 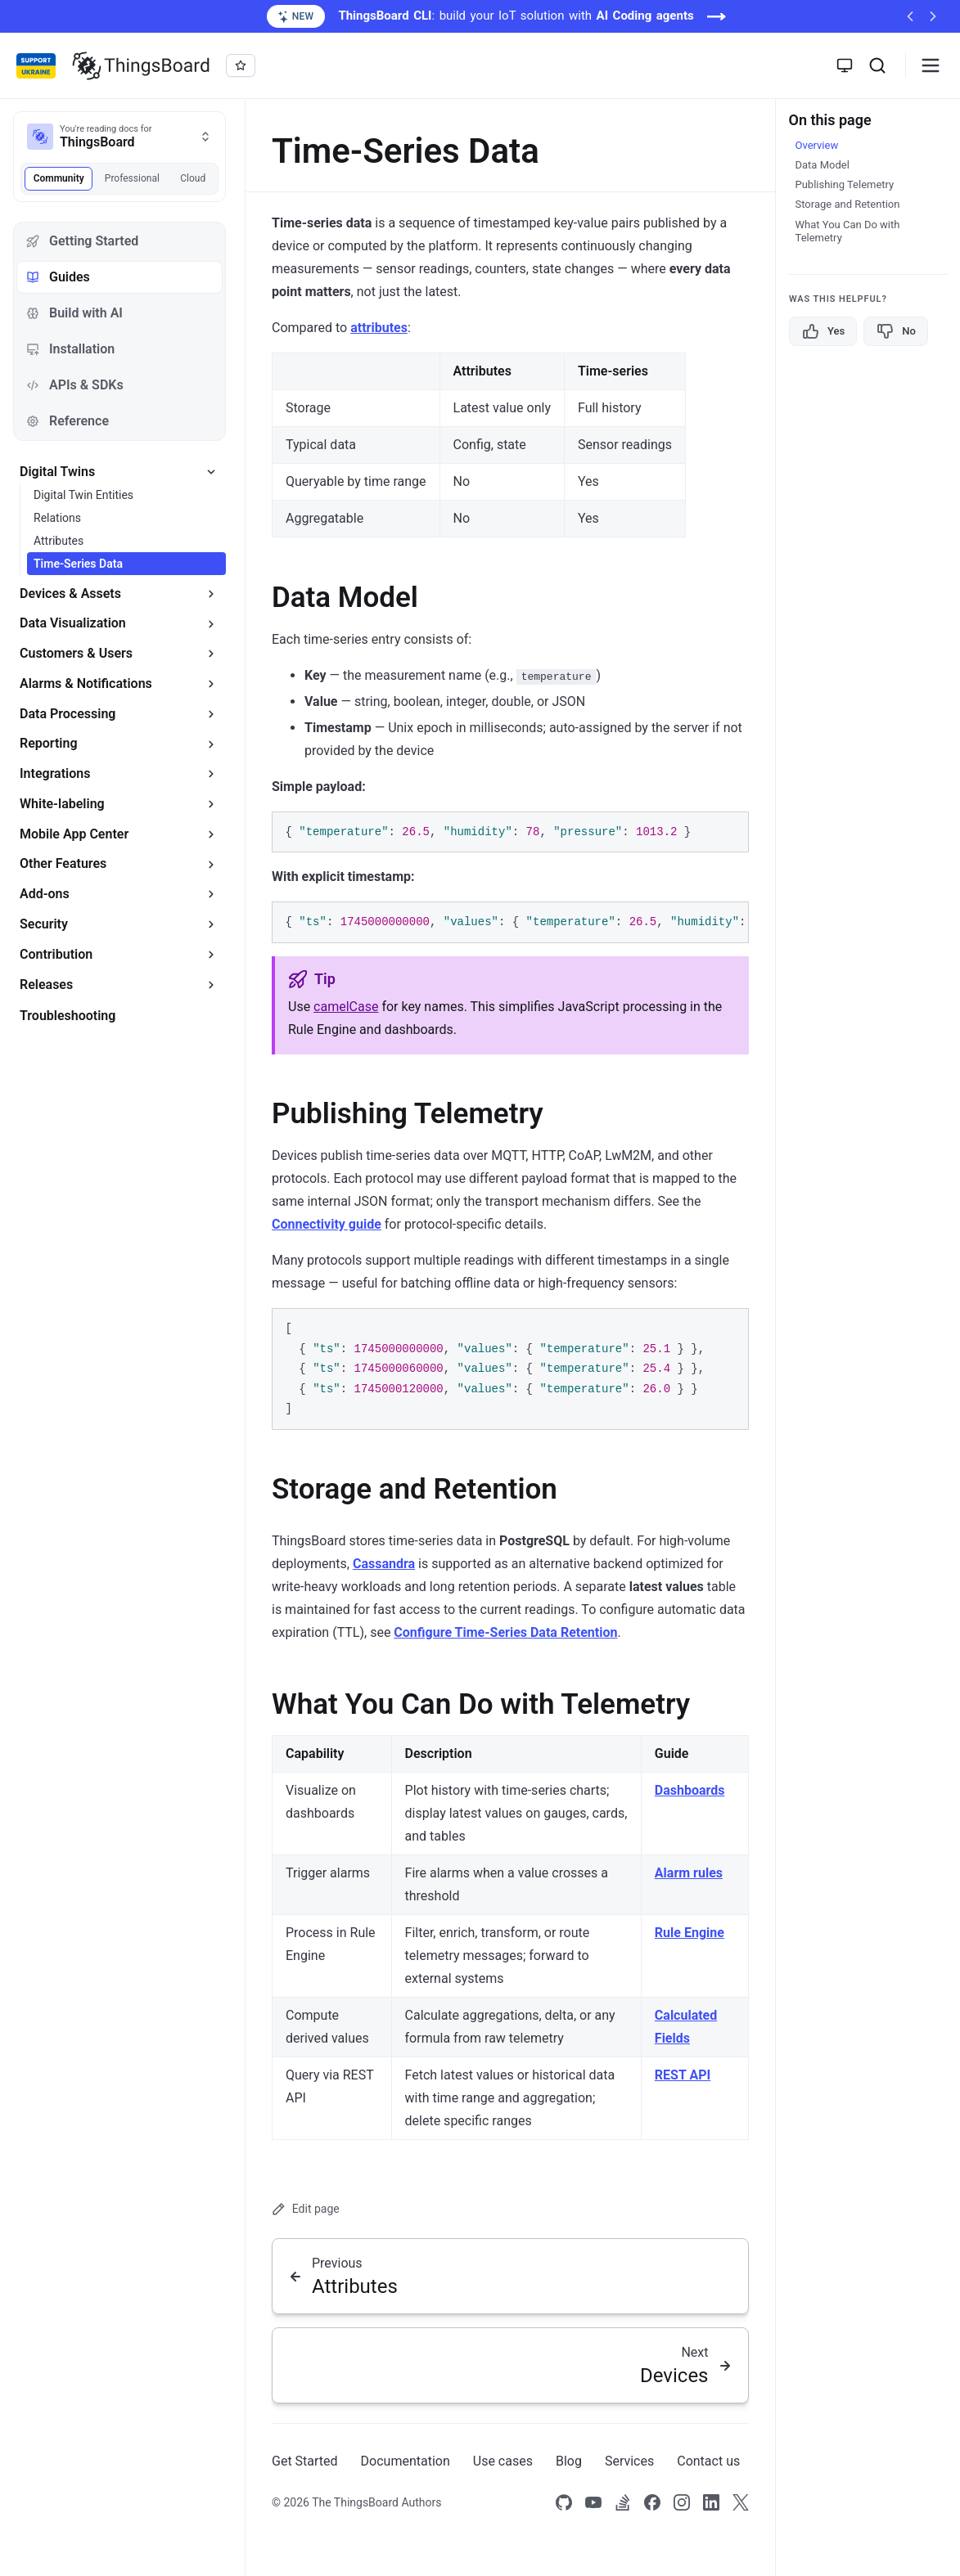 What do you see at coordinates (510, 922) in the screenshot?
I see `[region]` at bounding box center [510, 922].